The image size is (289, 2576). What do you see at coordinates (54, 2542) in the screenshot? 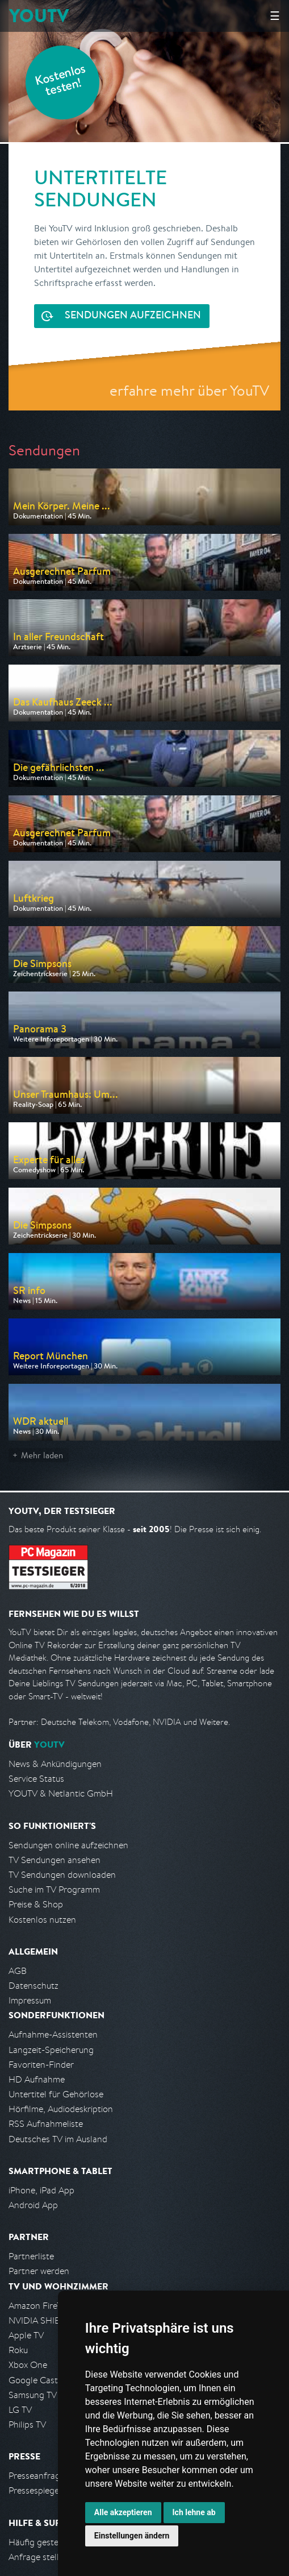
I see `Häufig gestellte Fragen` at bounding box center [54, 2542].